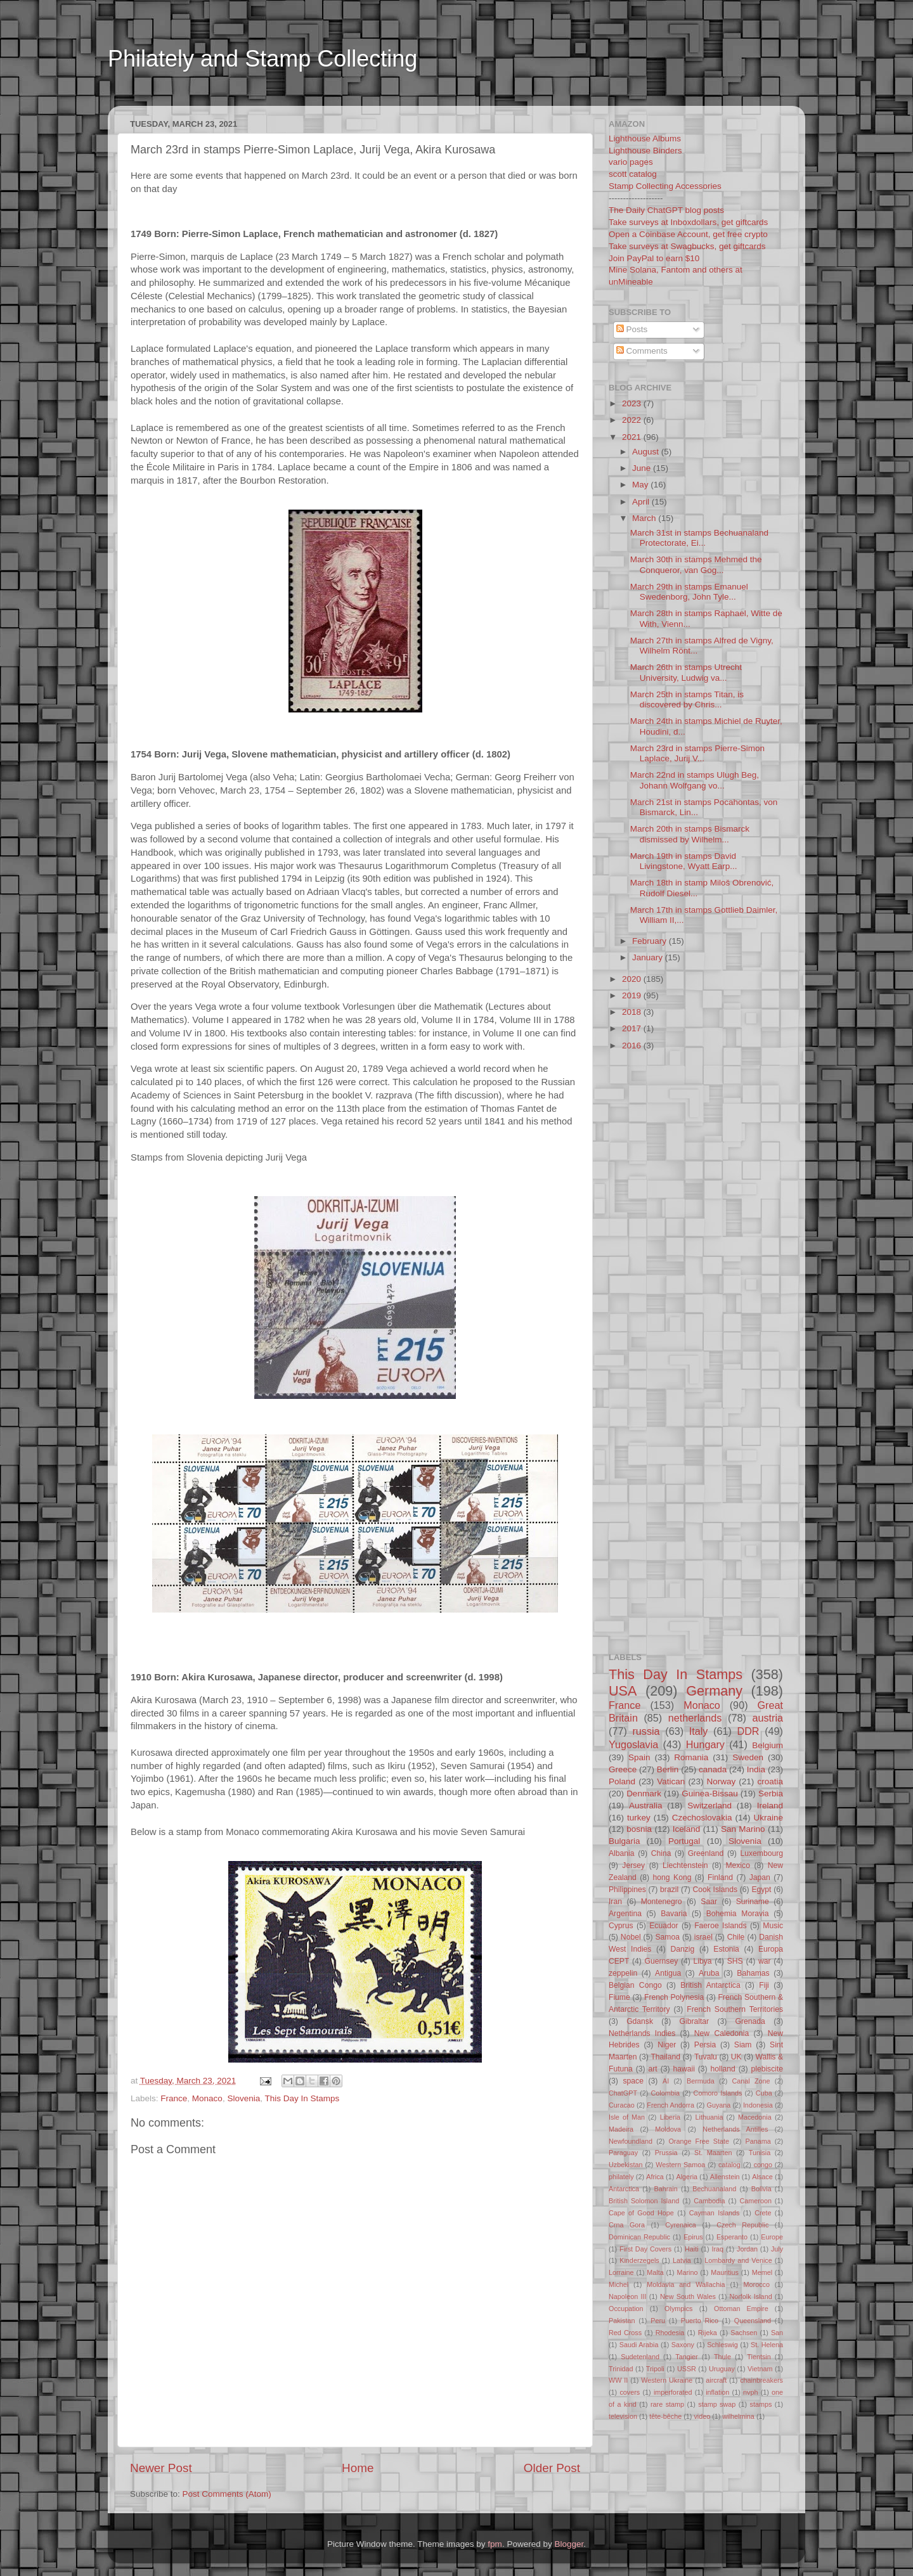  Describe the element at coordinates (646, 451) in the screenshot. I see `August` at that location.